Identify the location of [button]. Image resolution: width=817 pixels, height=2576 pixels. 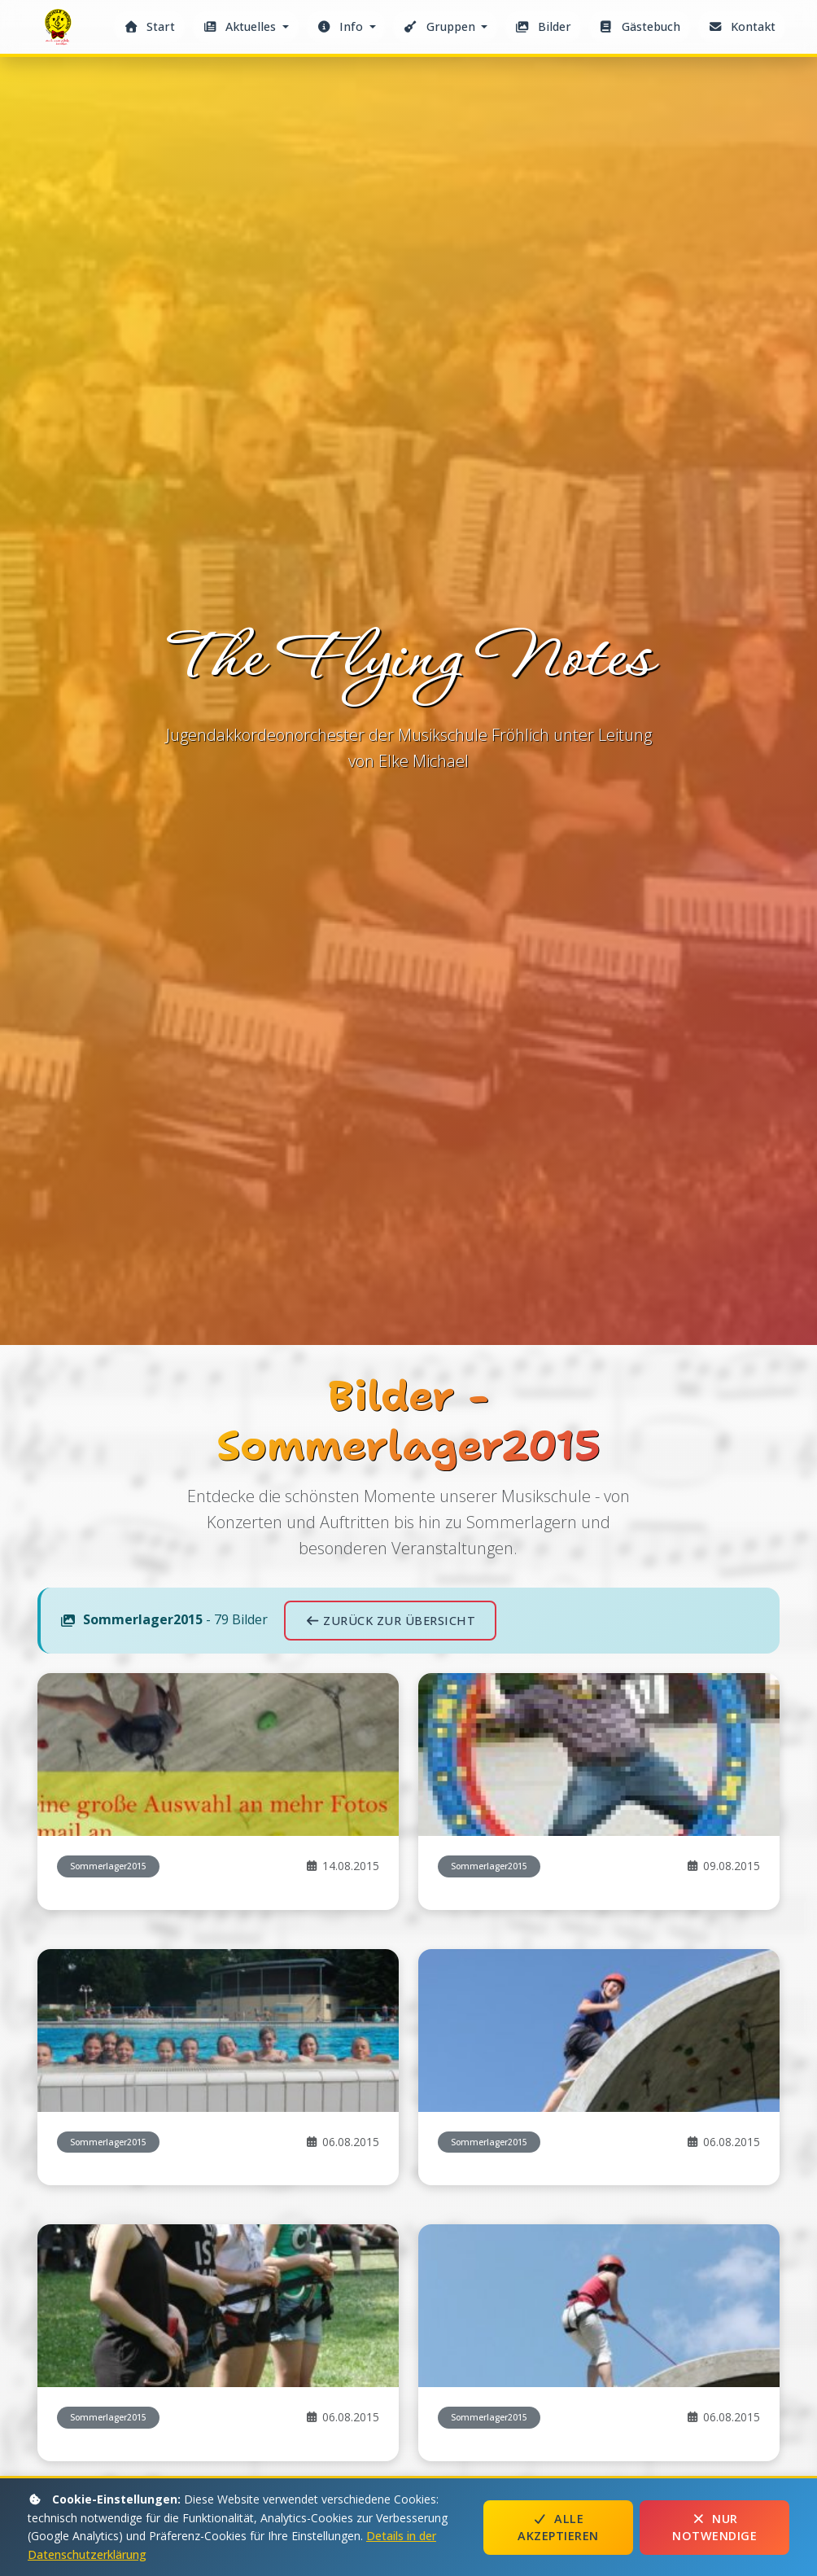
(245, 26).